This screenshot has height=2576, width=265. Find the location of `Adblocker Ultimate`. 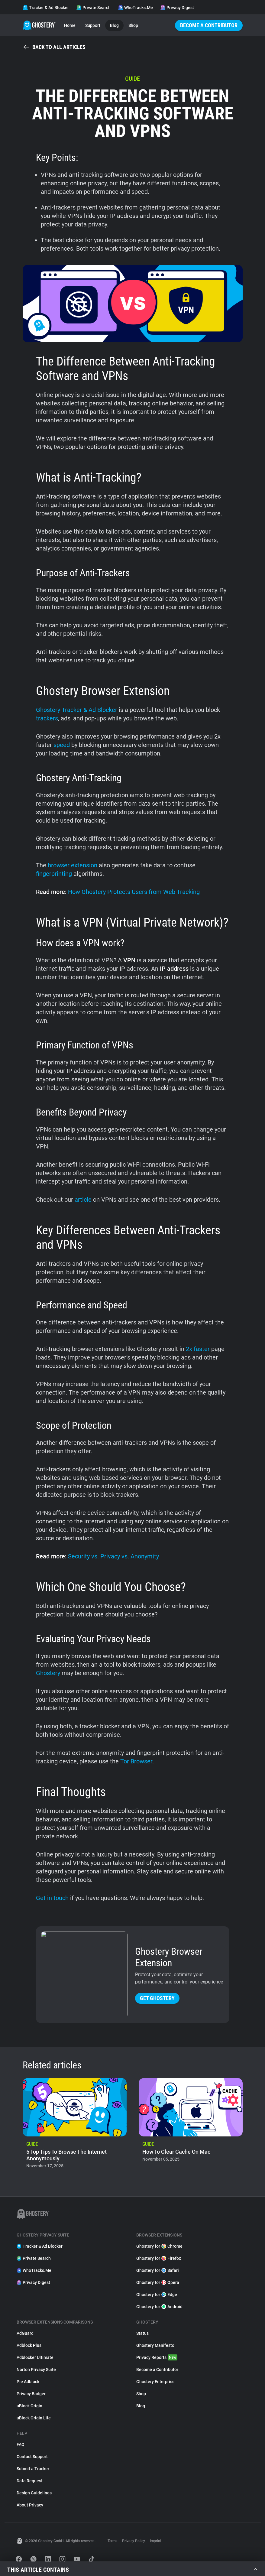

Adblocker Ultimate is located at coordinates (35, 2357).